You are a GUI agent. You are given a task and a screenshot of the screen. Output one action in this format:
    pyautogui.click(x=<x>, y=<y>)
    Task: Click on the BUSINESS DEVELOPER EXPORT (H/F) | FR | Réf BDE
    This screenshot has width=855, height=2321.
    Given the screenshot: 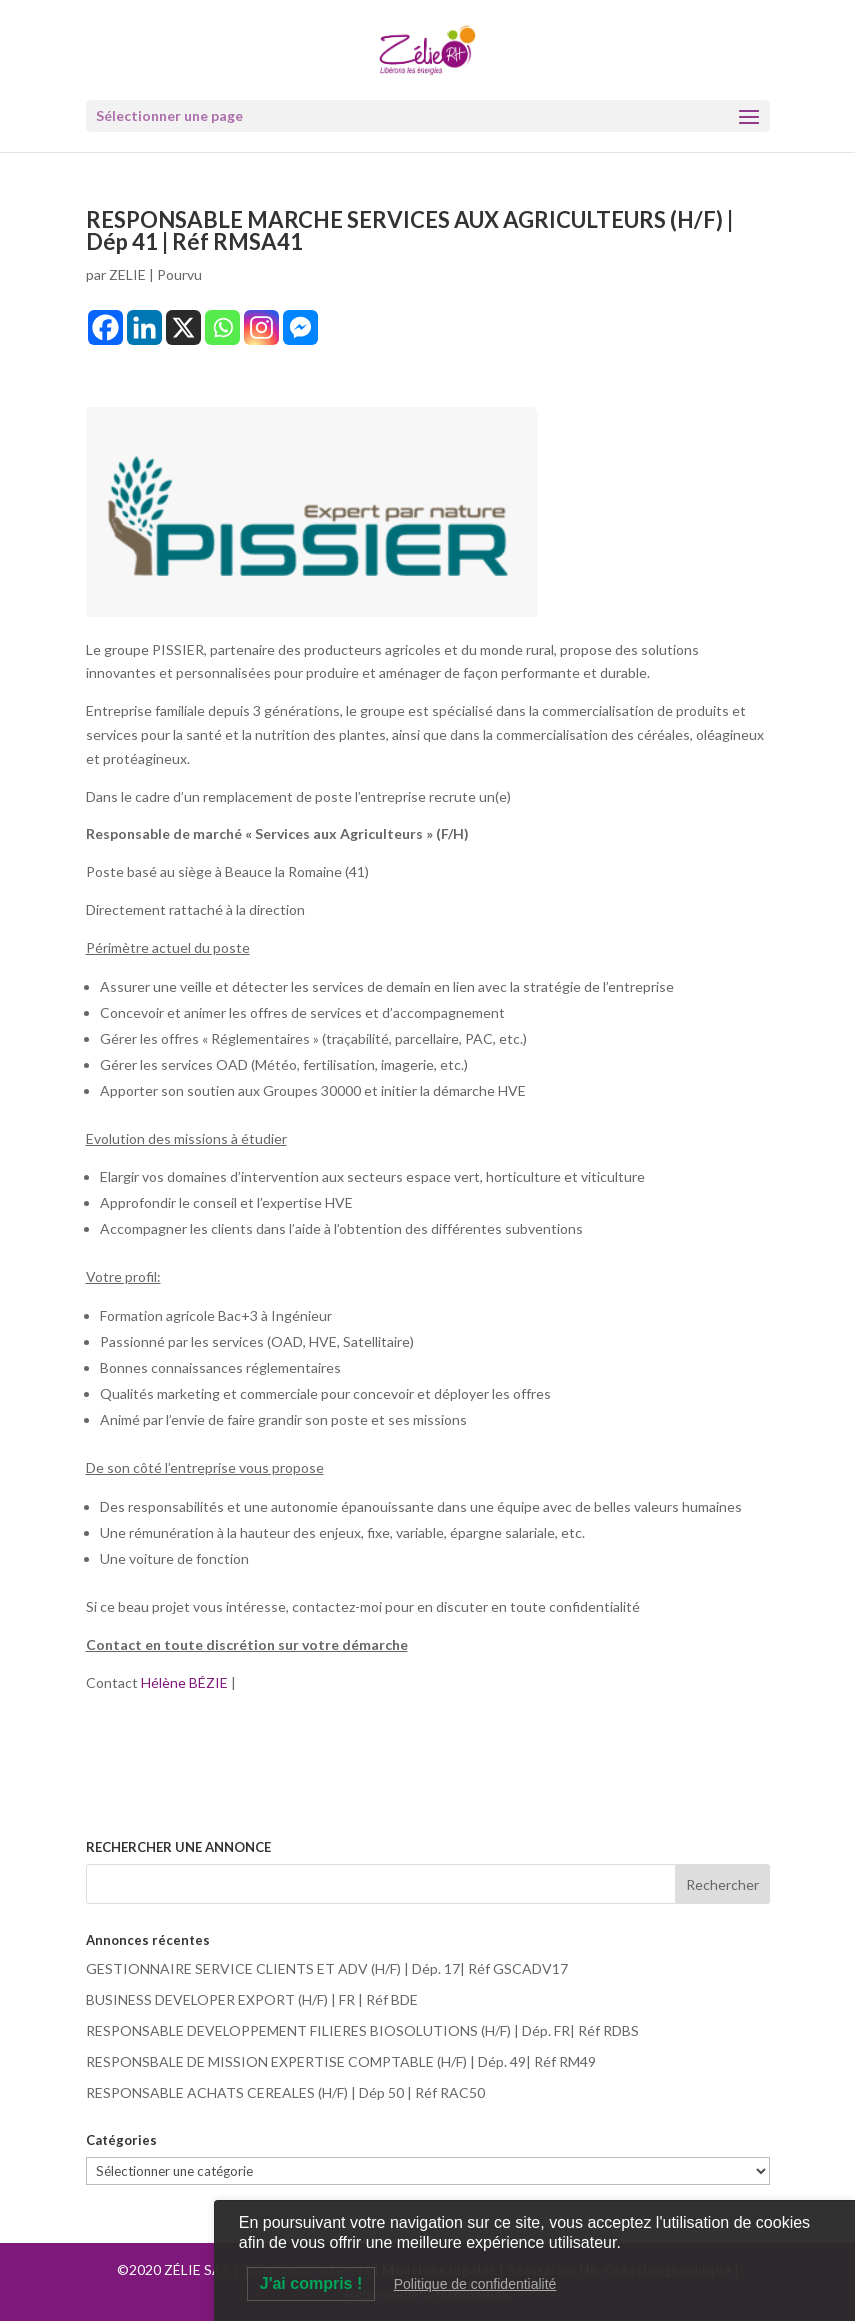 What is the action you would take?
    pyautogui.click(x=252, y=1999)
    